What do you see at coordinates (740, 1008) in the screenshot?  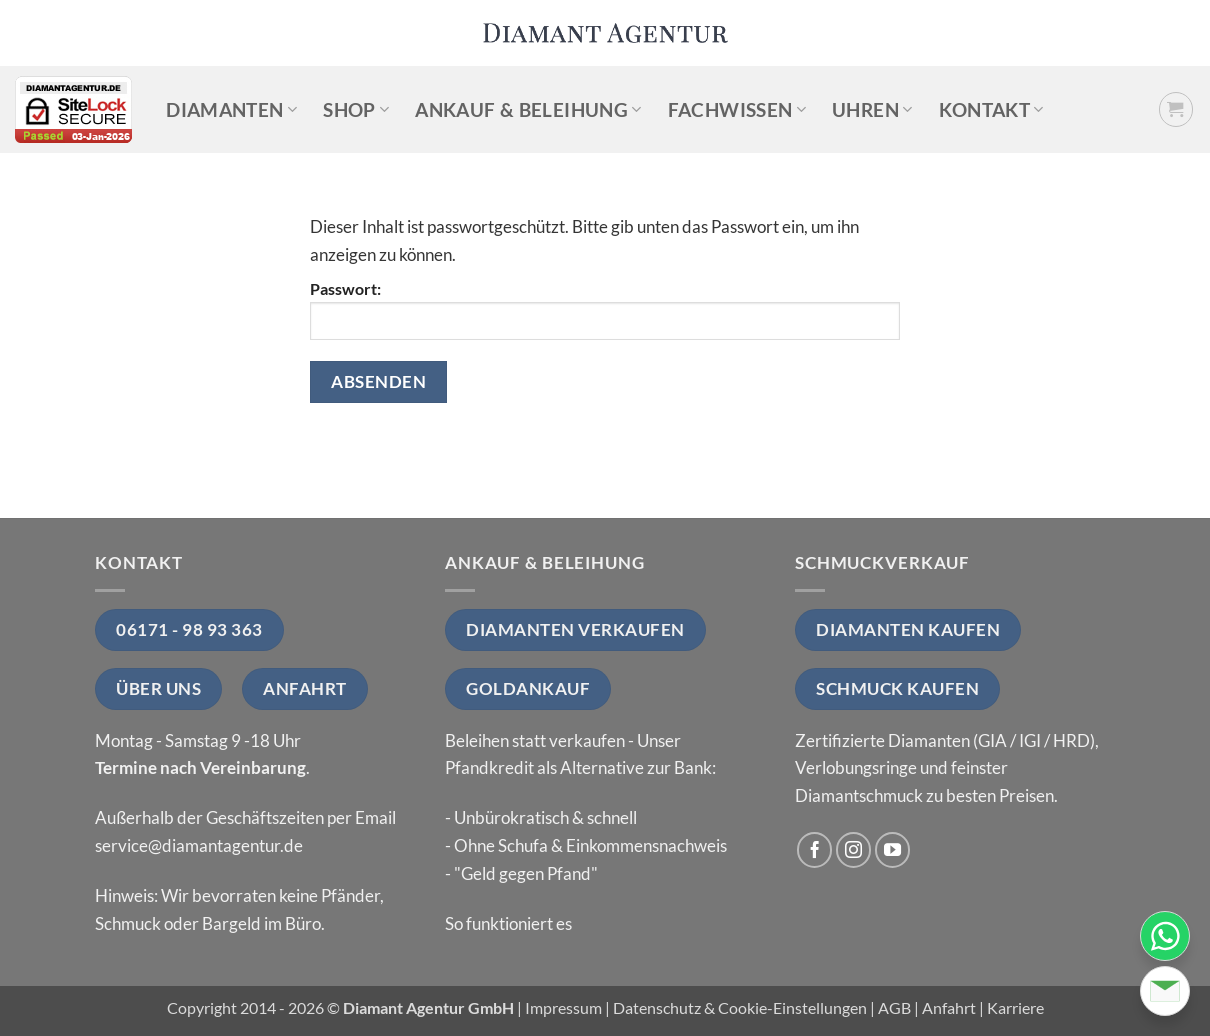 I see `Datenschutz & Cookie-Einstellungen` at bounding box center [740, 1008].